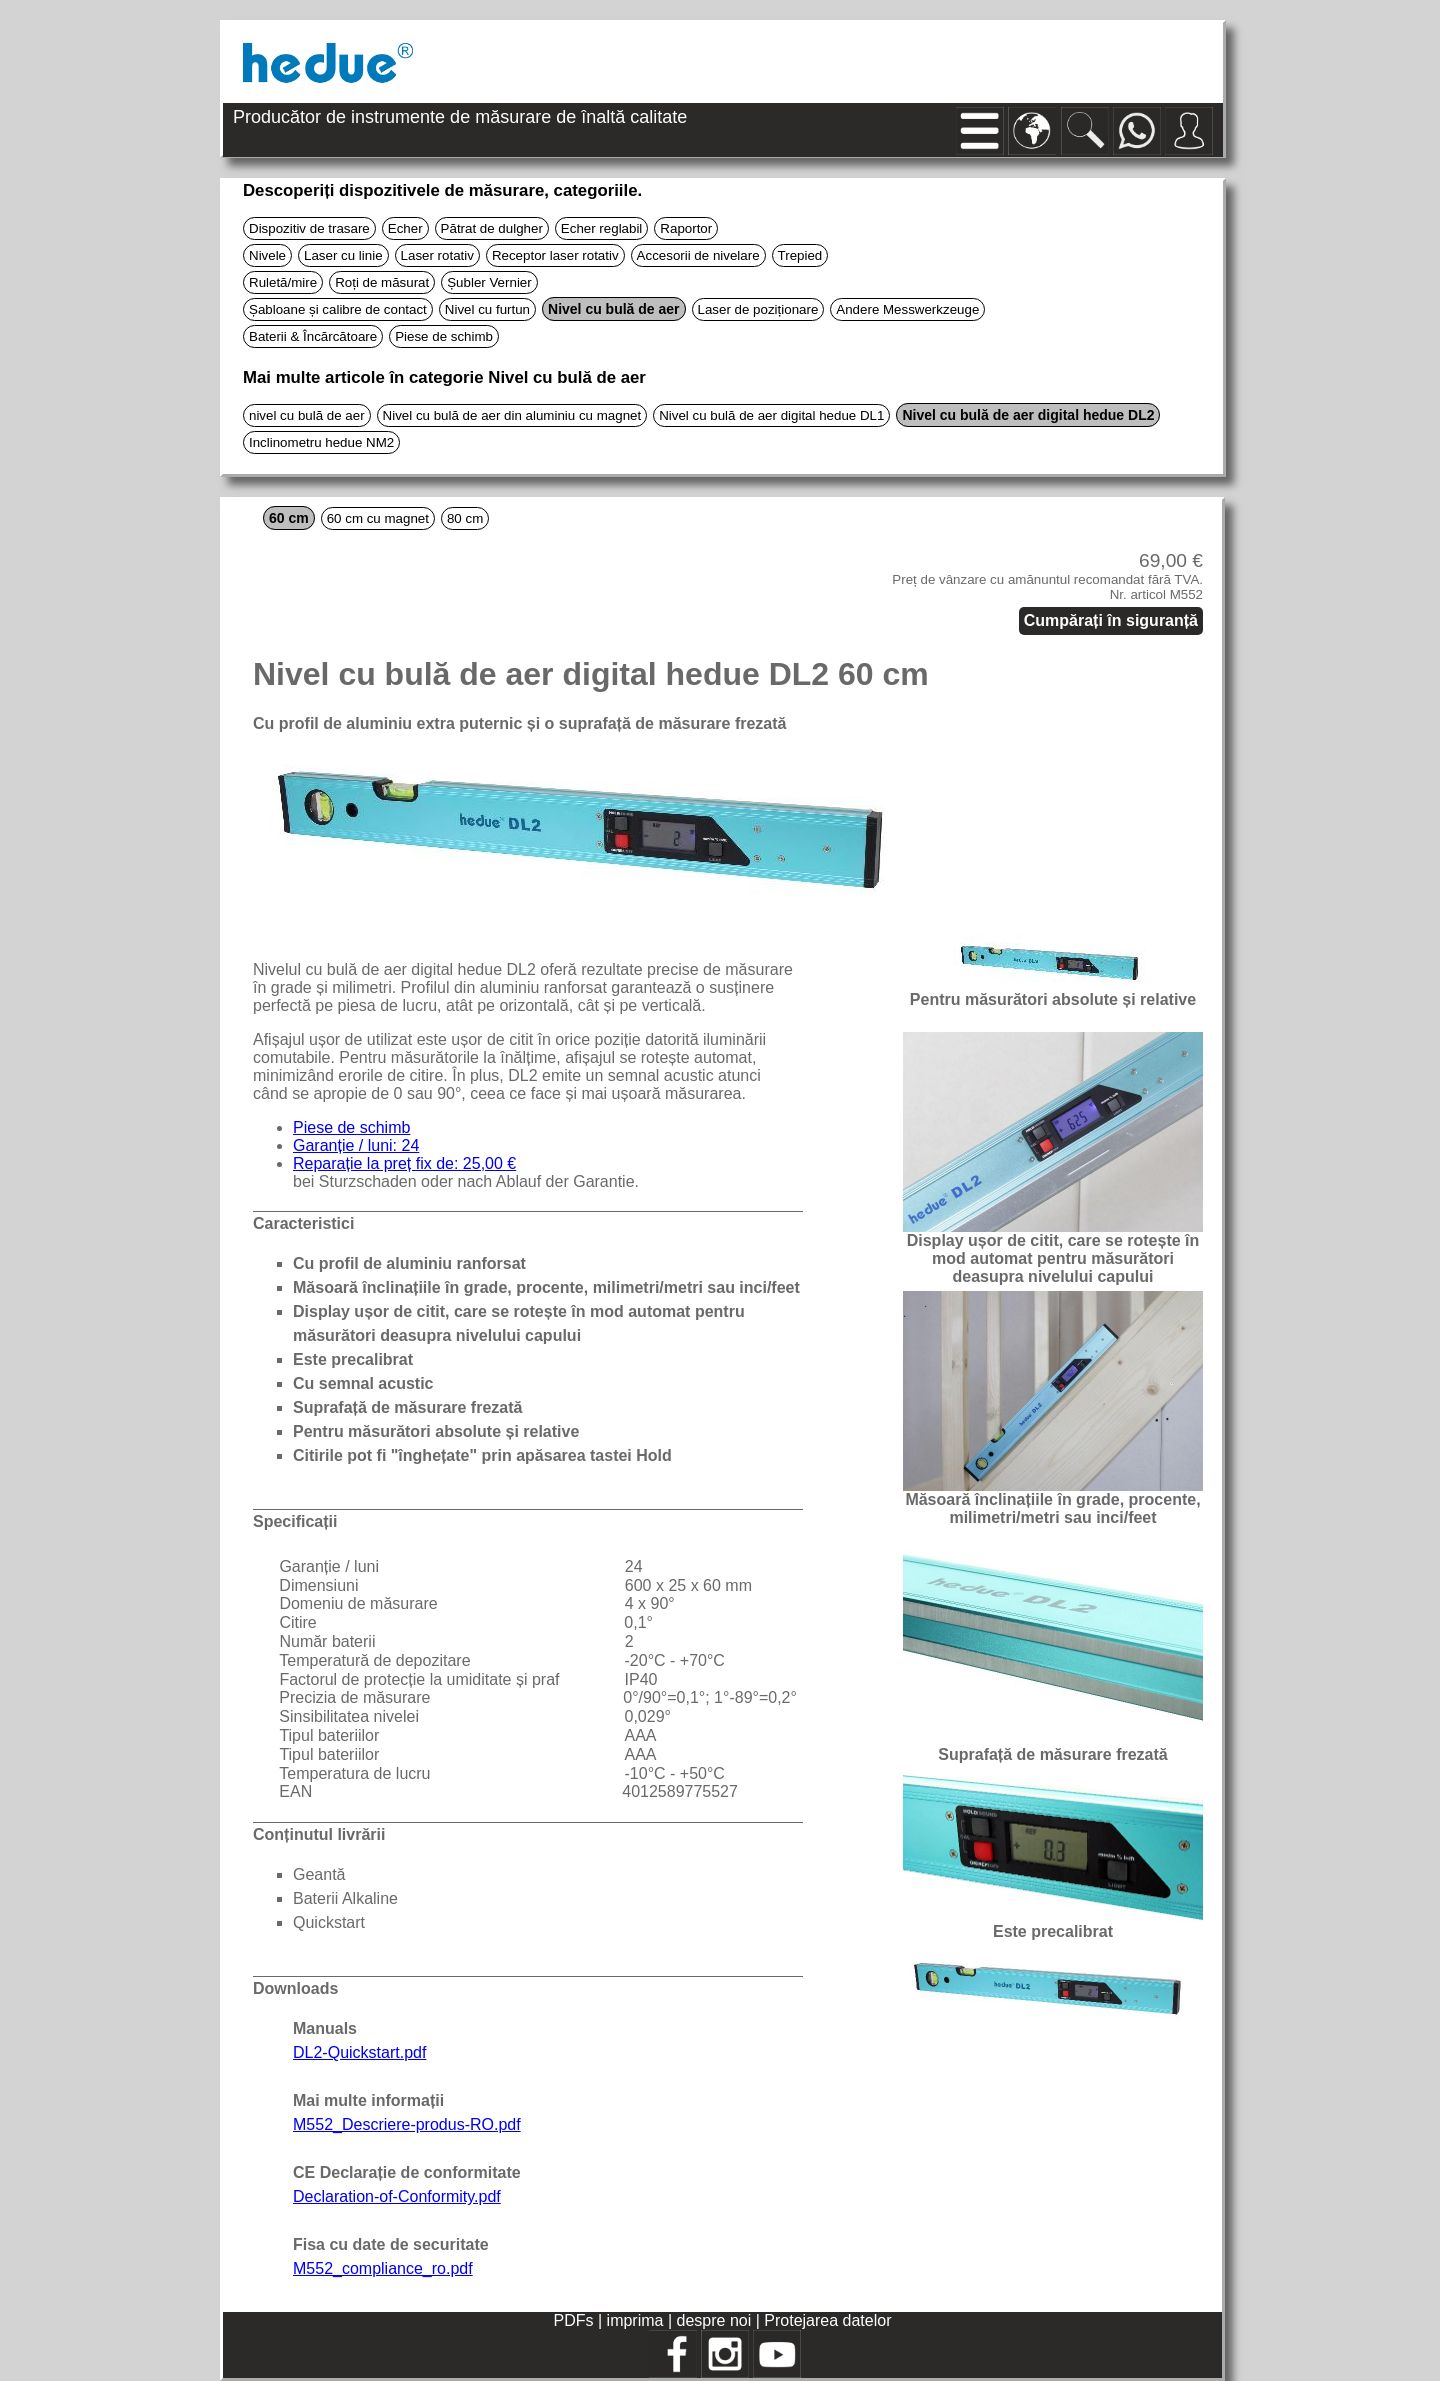 The height and width of the screenshot is (2381, 1440). I want to click on Laser de poziționare, so click(758, 309).